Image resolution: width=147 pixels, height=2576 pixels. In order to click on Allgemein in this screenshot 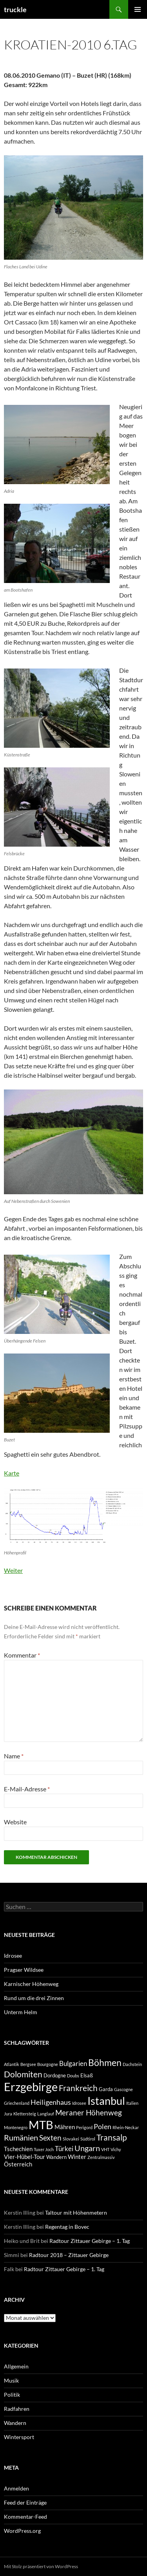, I will do `click(16, 2366)`.